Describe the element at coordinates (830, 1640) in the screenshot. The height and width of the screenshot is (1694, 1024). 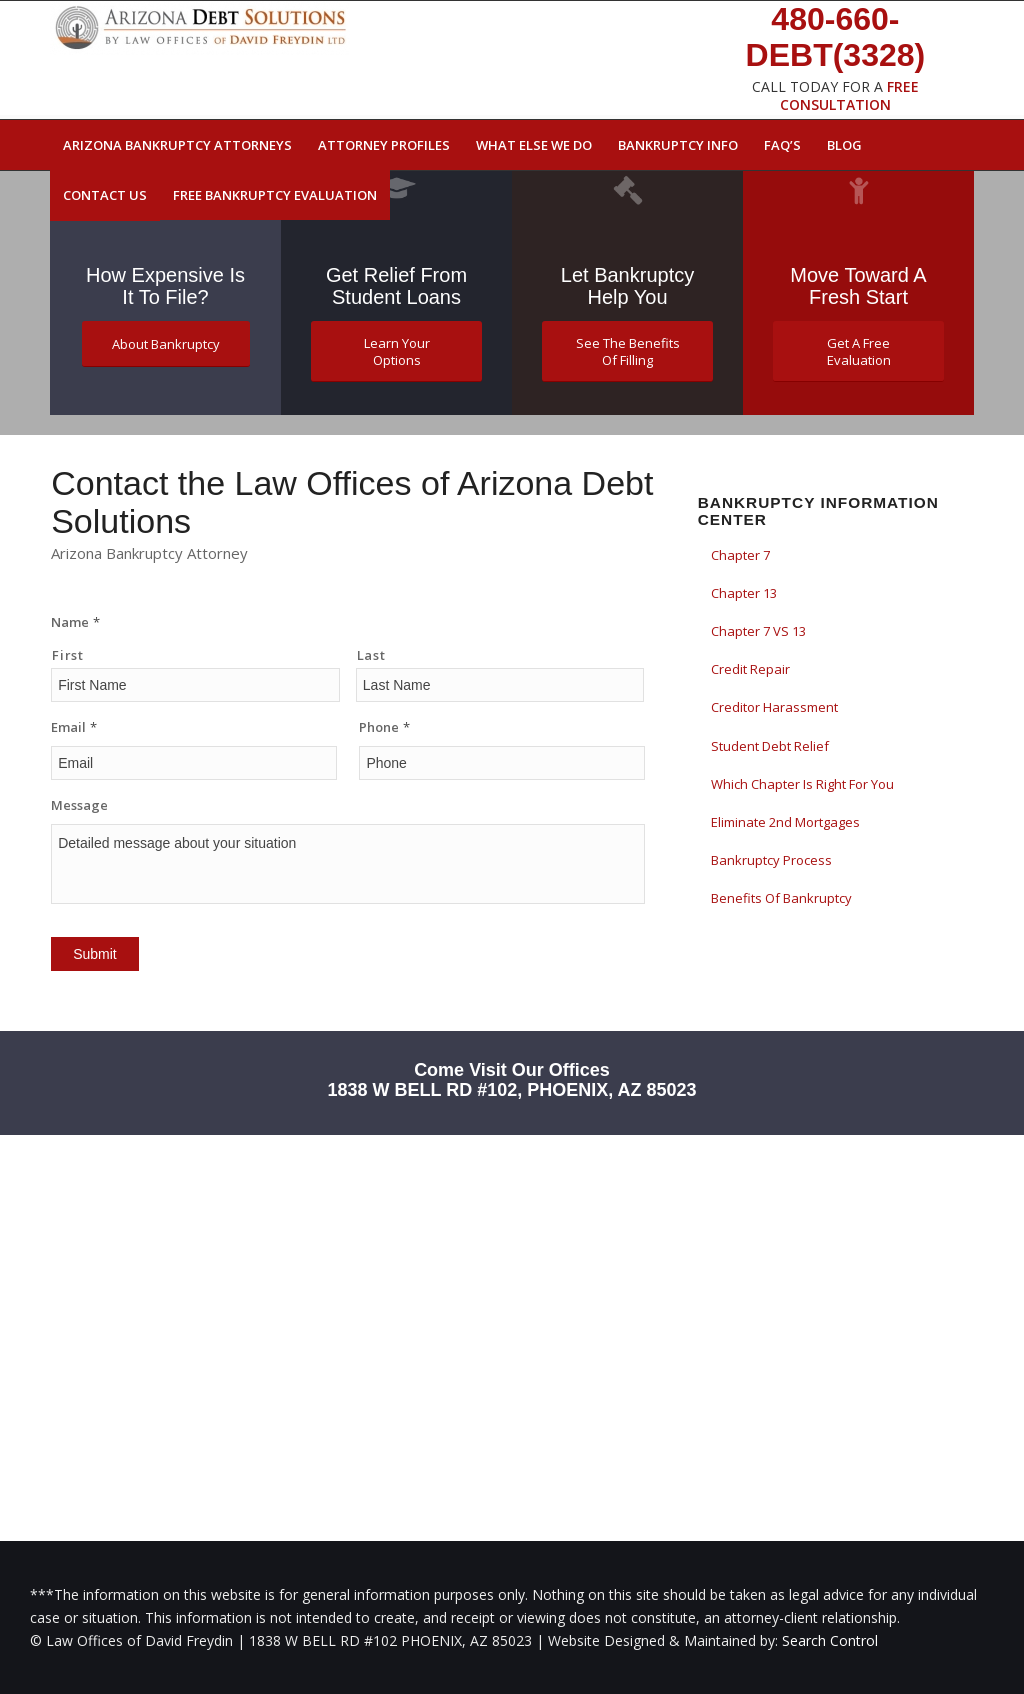
I see `Search Control` at that location.